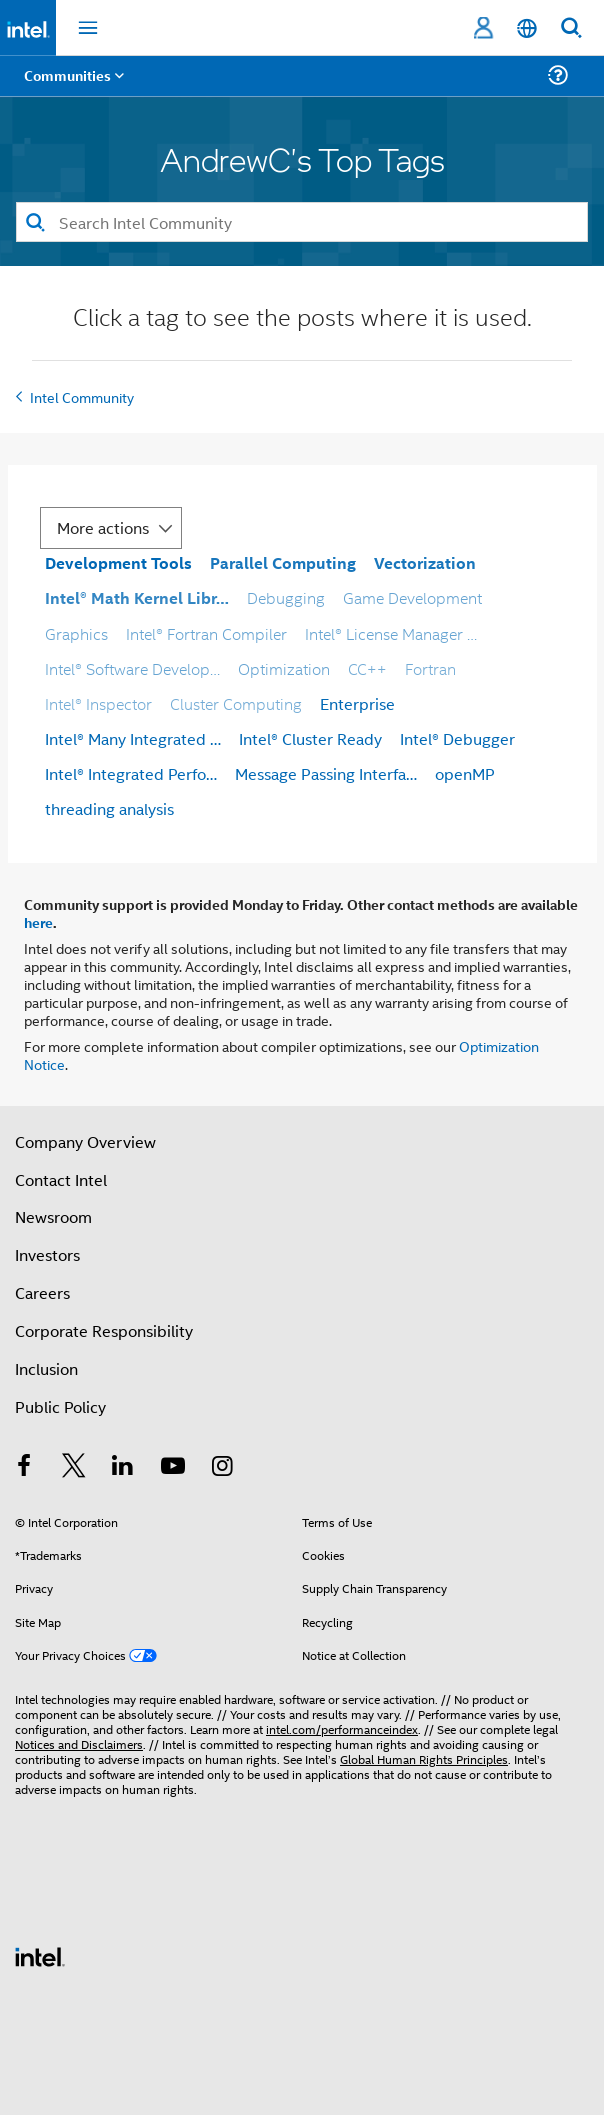 The image size is (604, 2115). I want to click on Intel® Many Integrated …, so click(133, 738).